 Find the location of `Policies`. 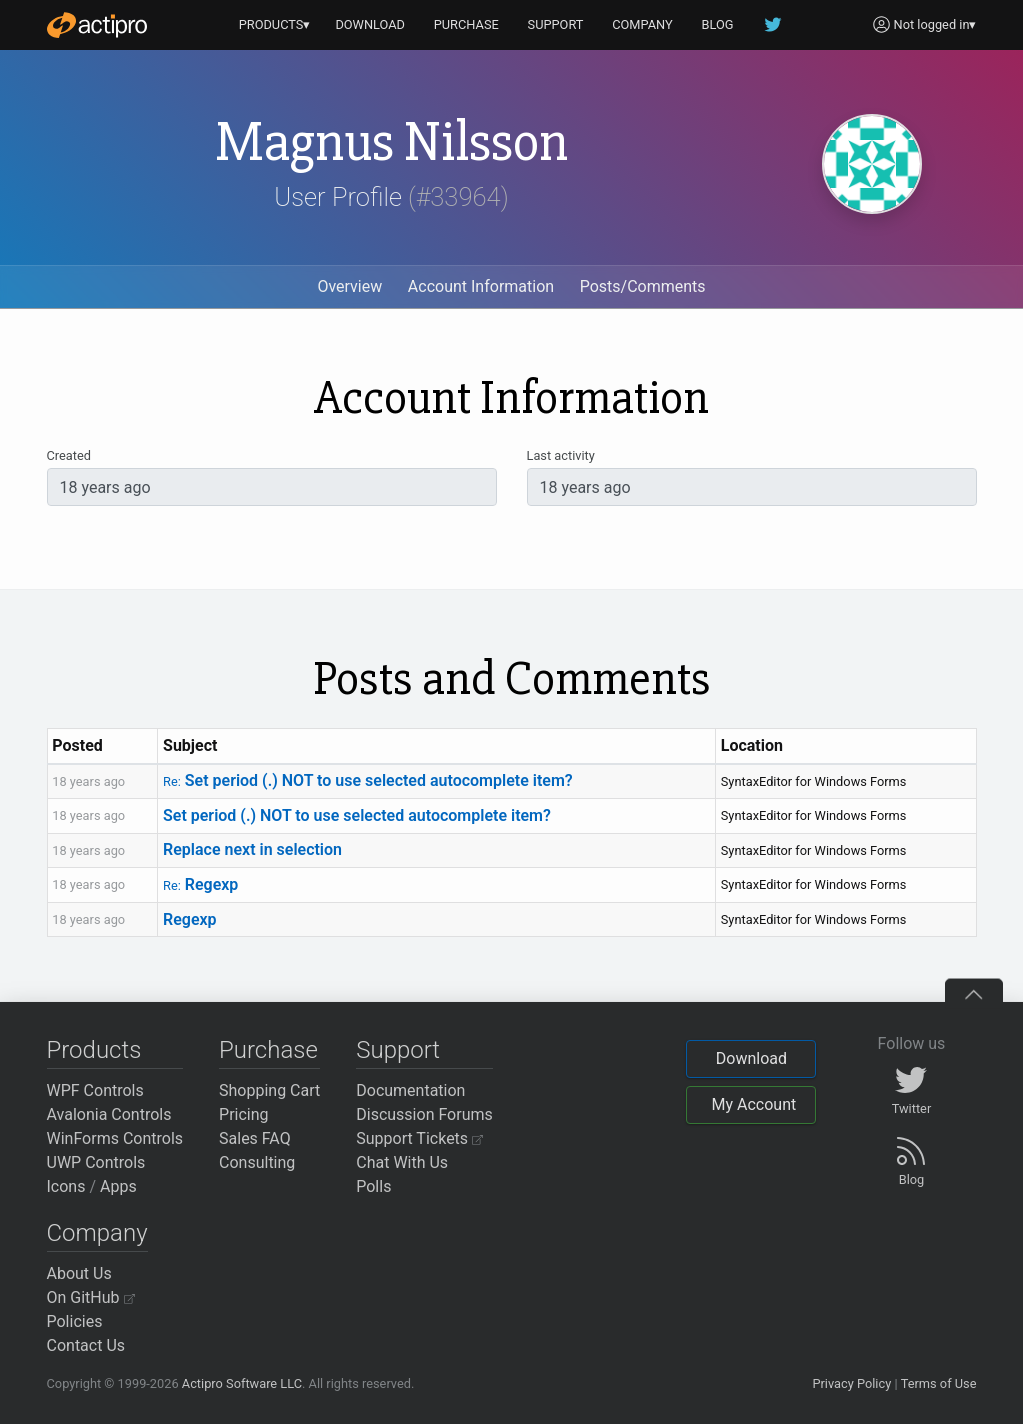

Policies is located at coordinates (75, 1321).